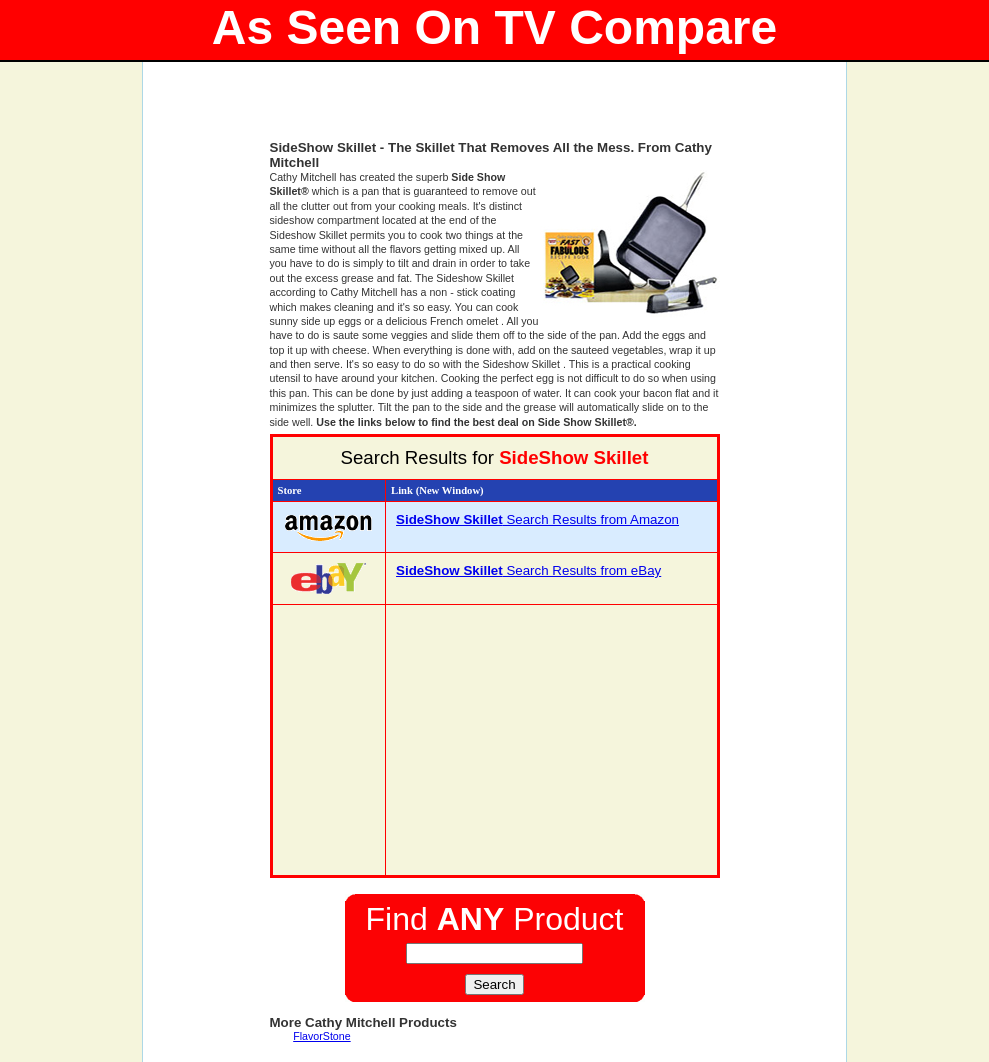  I want to click on FlavorStone, so click(321, 1036).